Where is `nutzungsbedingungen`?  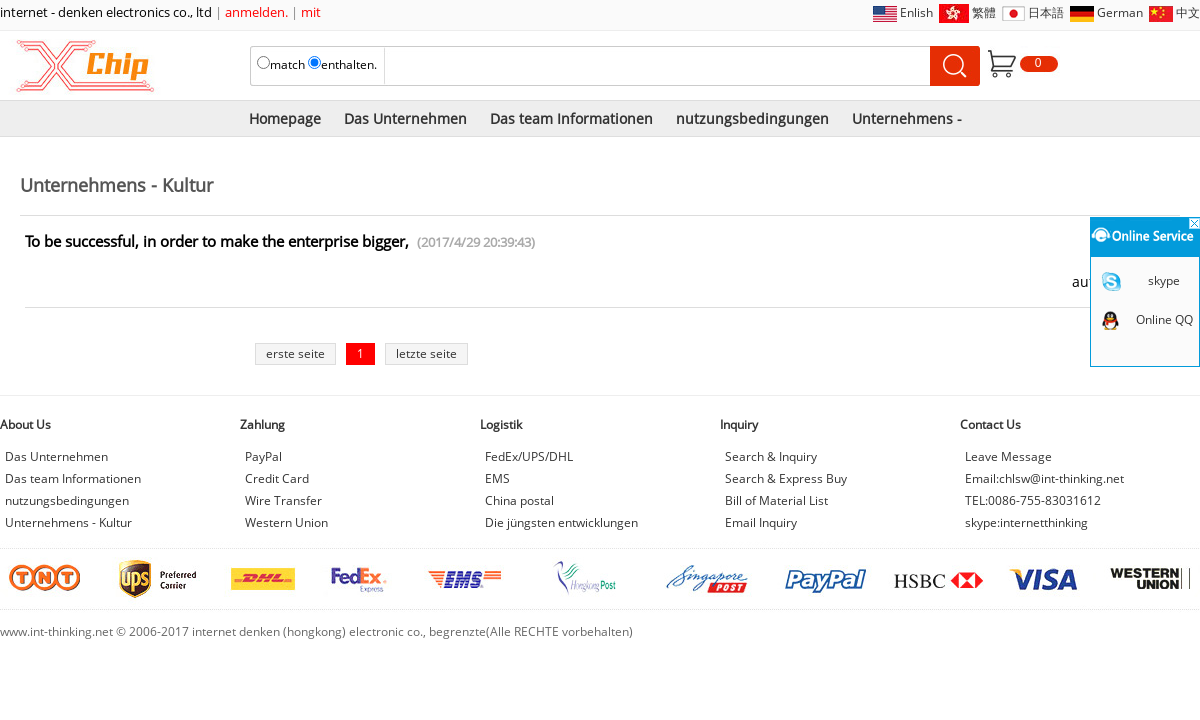
nutzungsbedingungen is located at coordinates (752, 118).